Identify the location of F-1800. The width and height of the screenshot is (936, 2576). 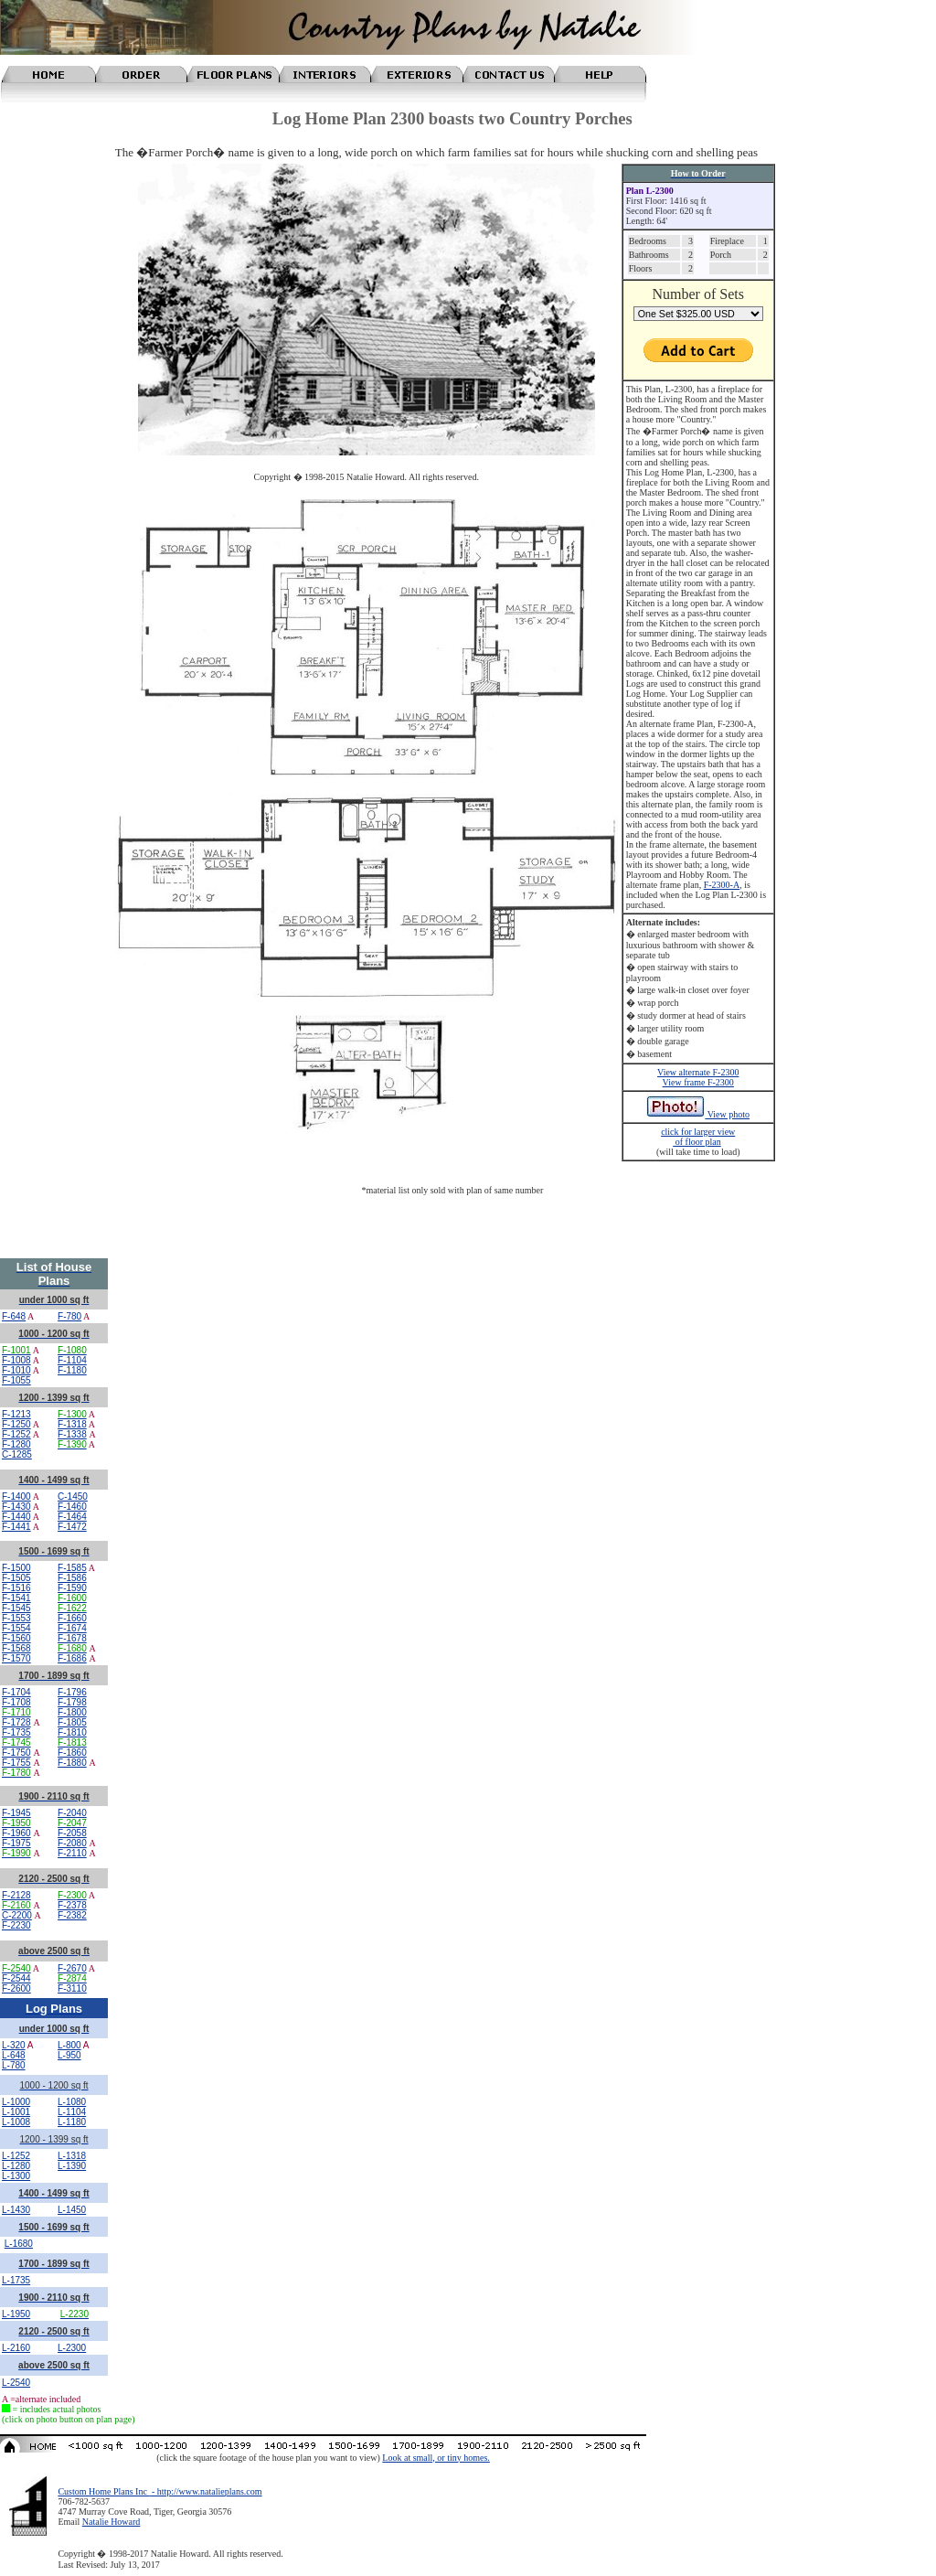
(72, 1712).